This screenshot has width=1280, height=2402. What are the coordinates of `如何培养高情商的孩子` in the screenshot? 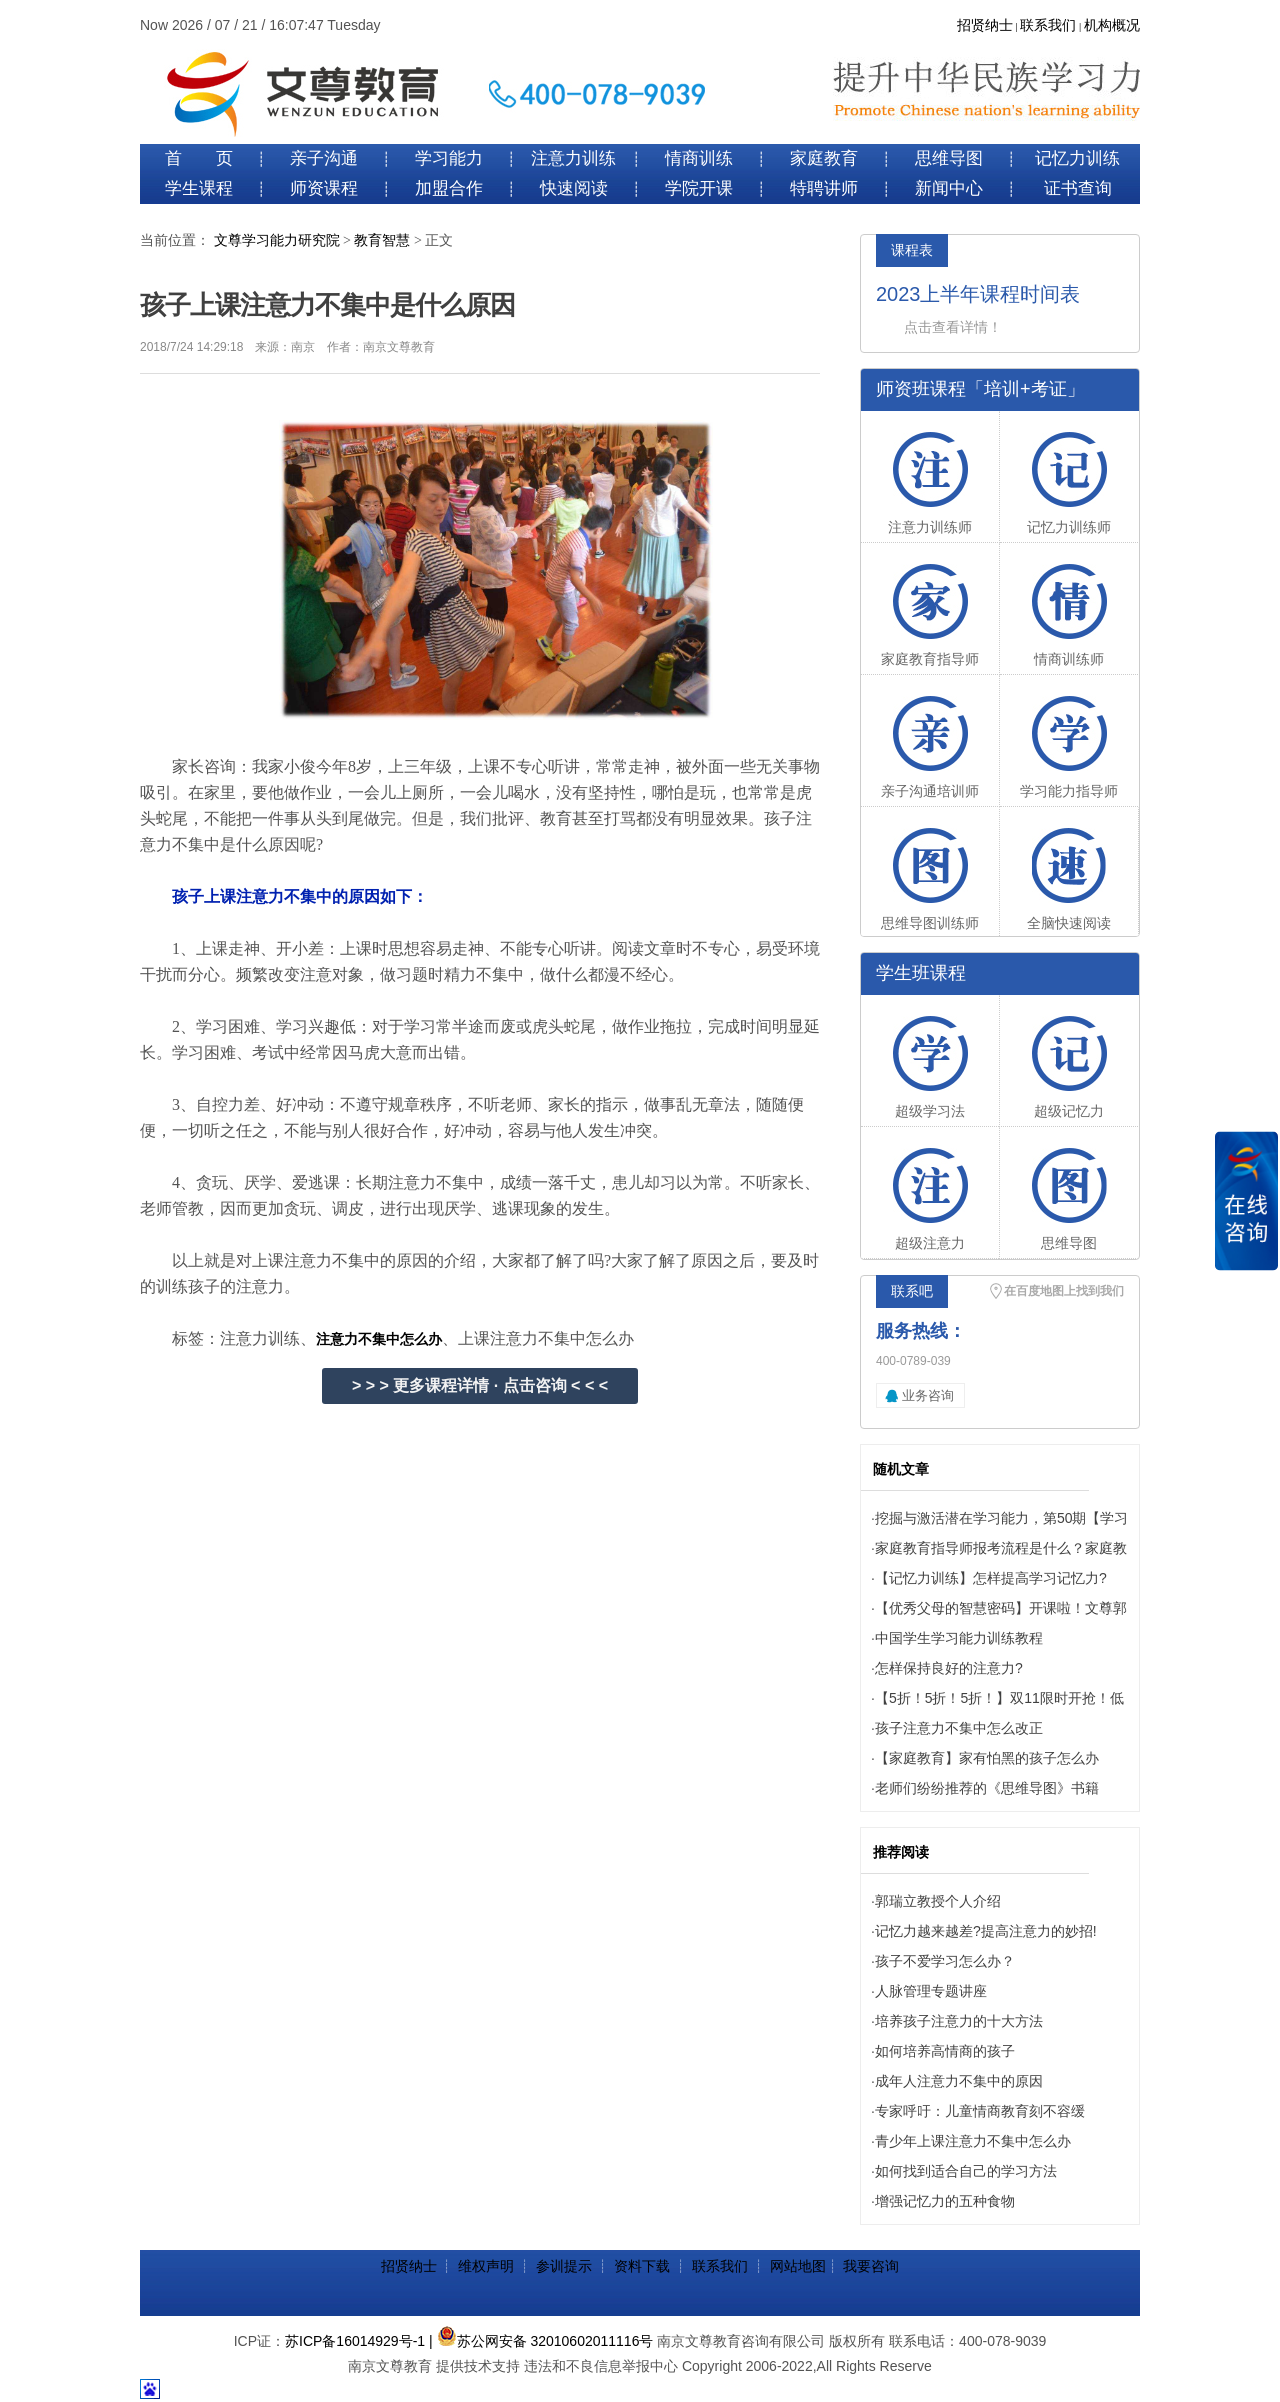 It's located at (945, 2051).